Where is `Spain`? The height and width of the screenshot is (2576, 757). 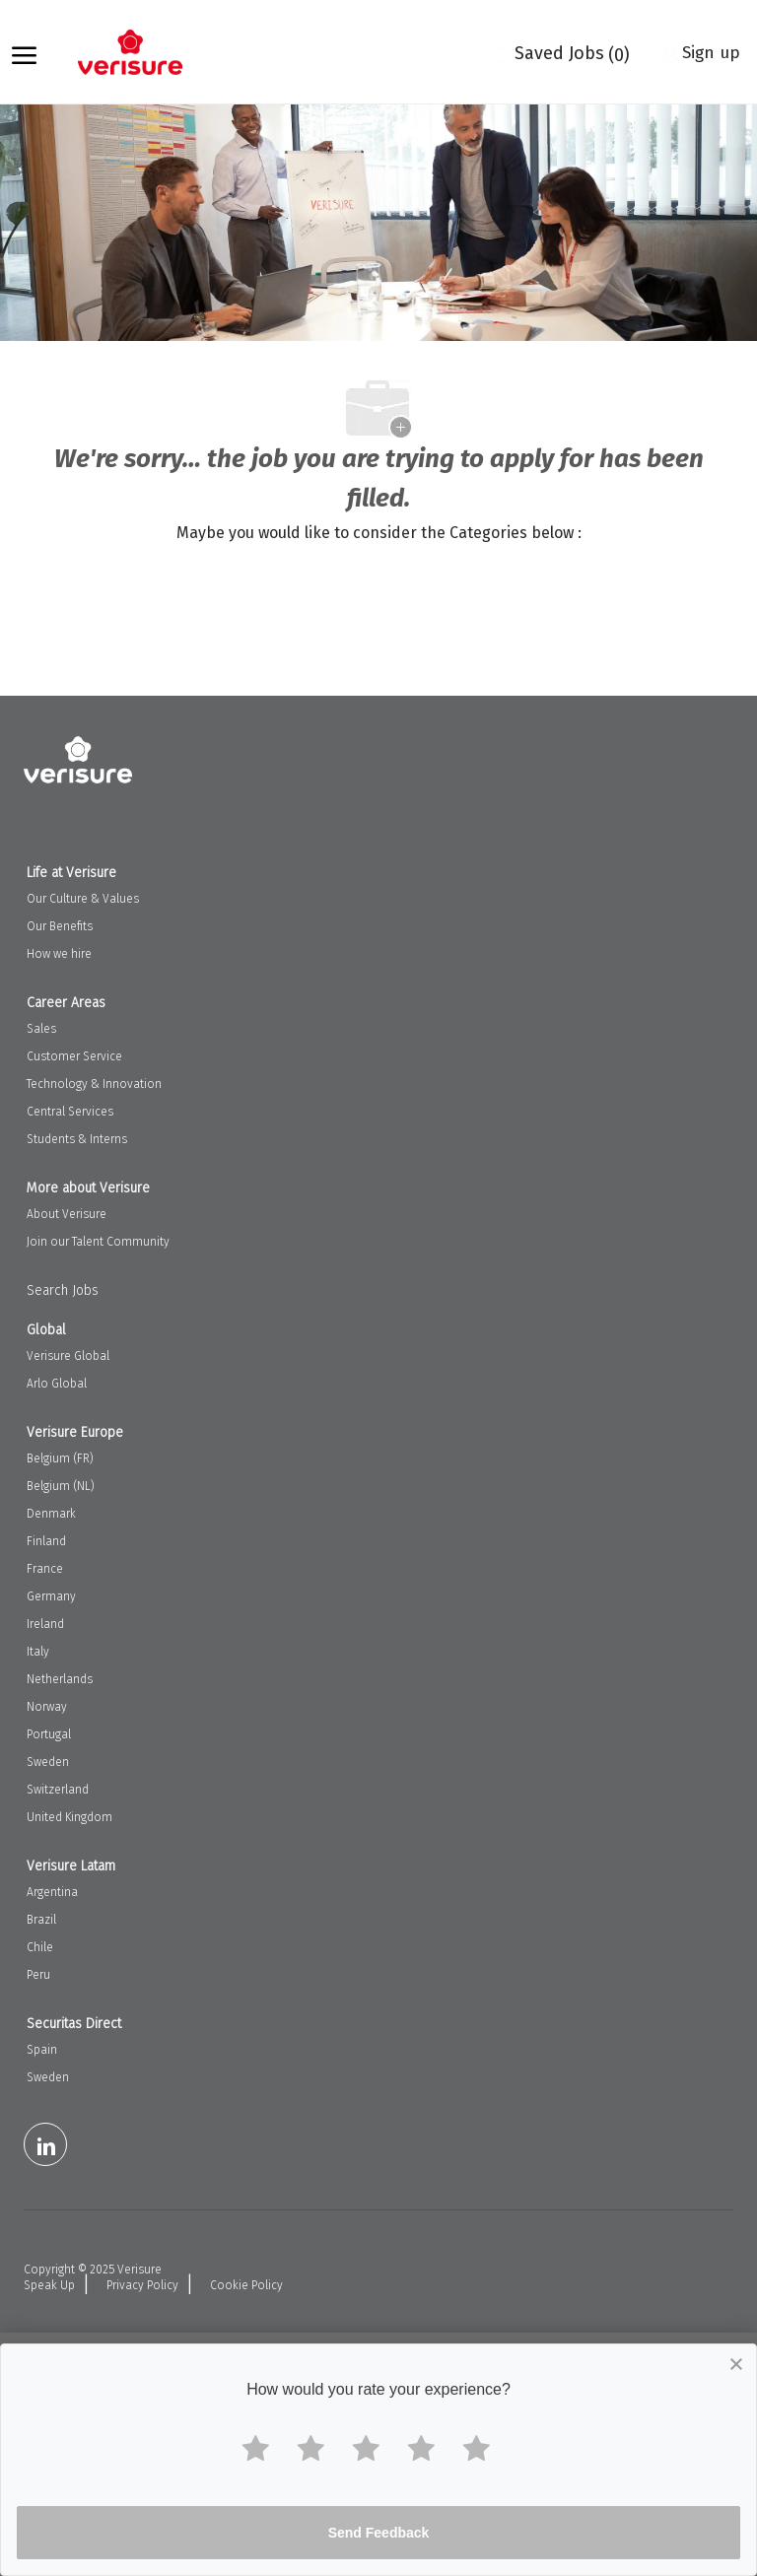 Spain is located at coordinates (42, 2050).